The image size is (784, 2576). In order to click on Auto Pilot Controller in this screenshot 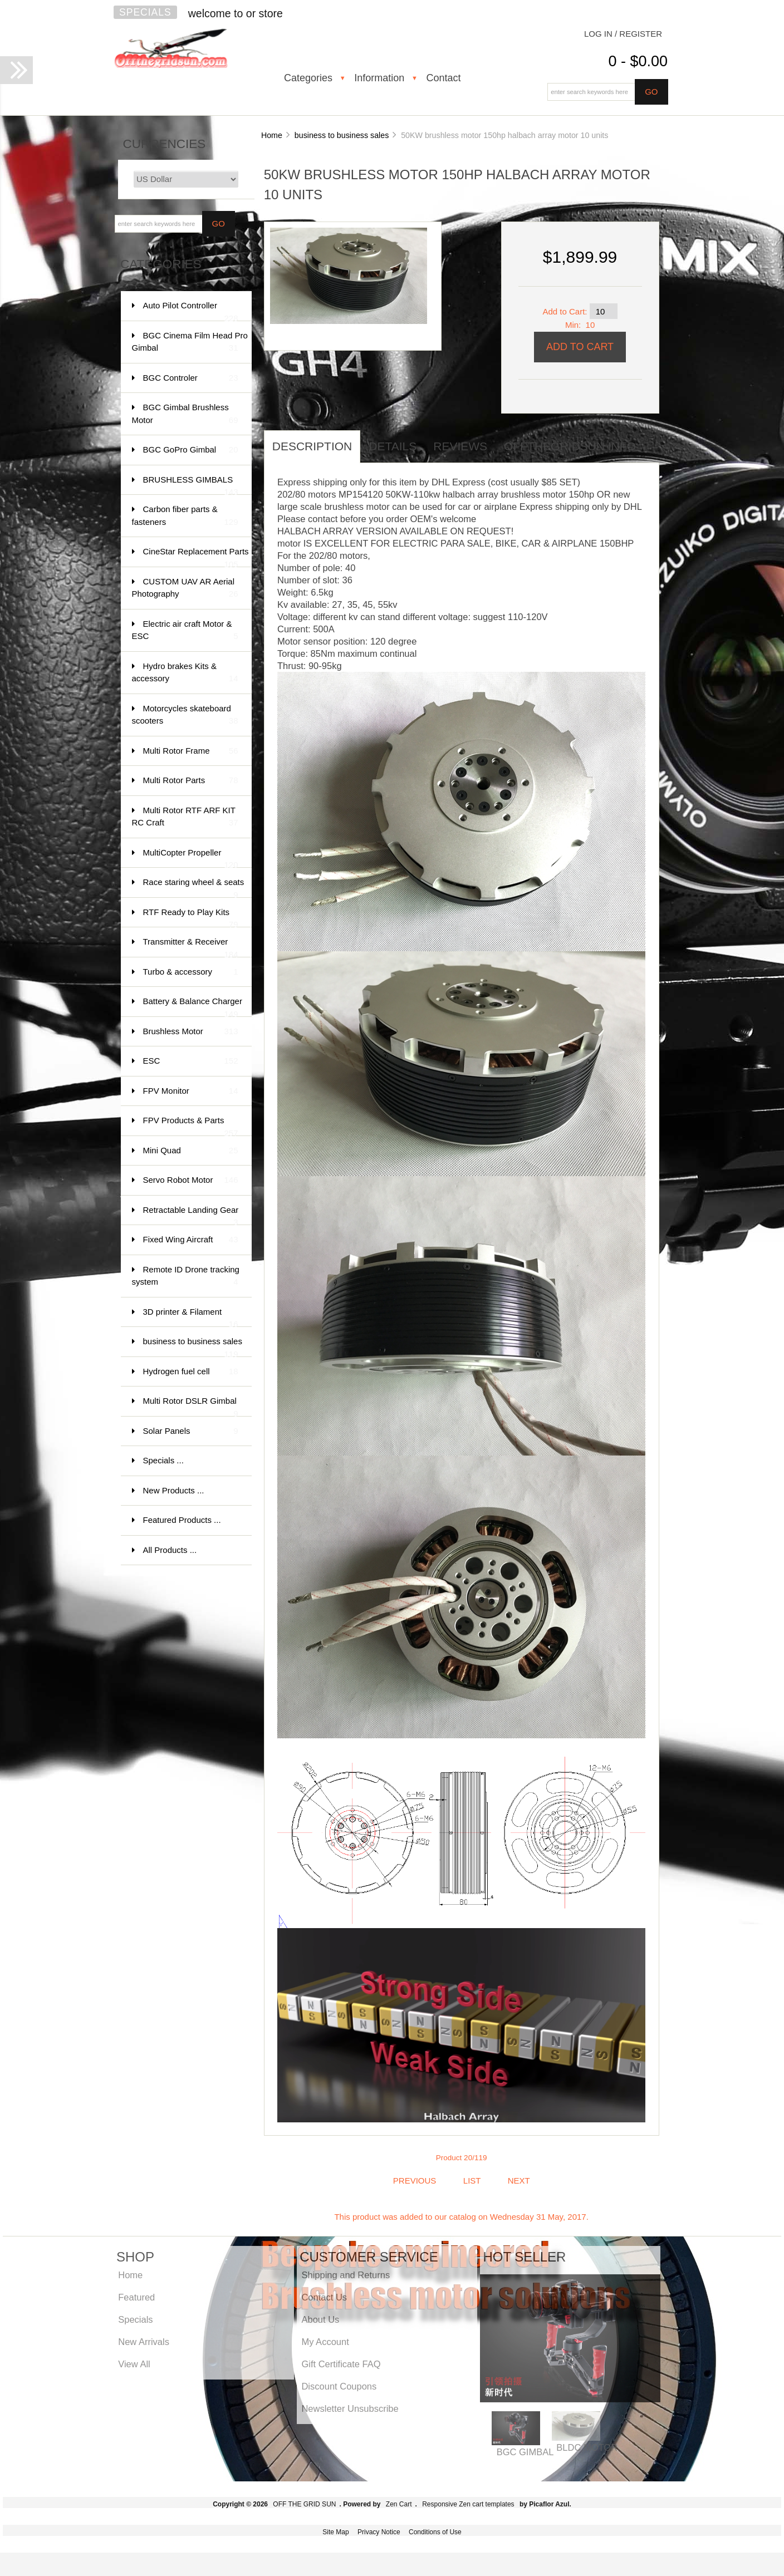, I will do `click(190, 311)`.